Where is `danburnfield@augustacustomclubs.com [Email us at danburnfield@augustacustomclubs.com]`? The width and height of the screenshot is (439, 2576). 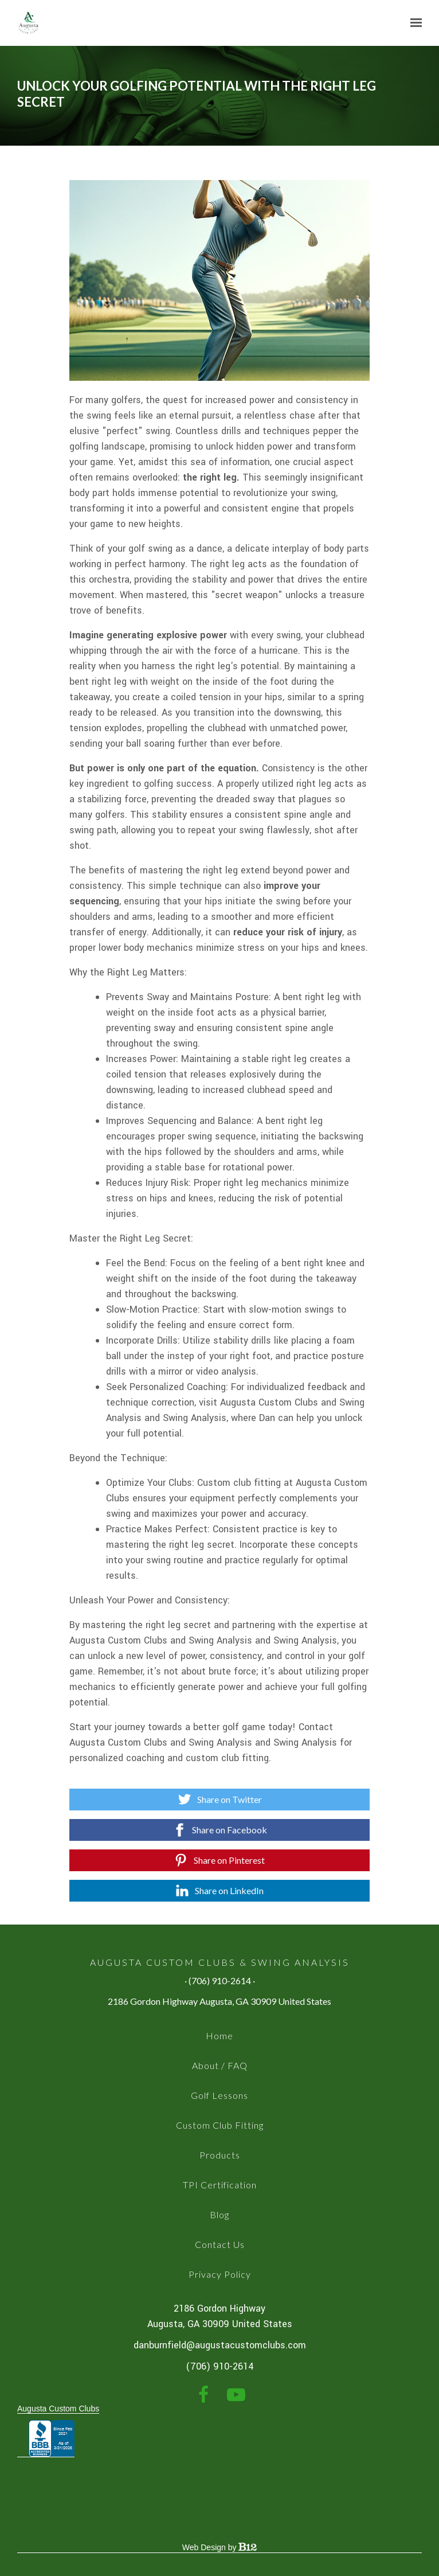 danburnfield@augustacustomclubs.com [Email us at danburnfield@augustacustomclubs.com] is located at coordinates (220, 2345).